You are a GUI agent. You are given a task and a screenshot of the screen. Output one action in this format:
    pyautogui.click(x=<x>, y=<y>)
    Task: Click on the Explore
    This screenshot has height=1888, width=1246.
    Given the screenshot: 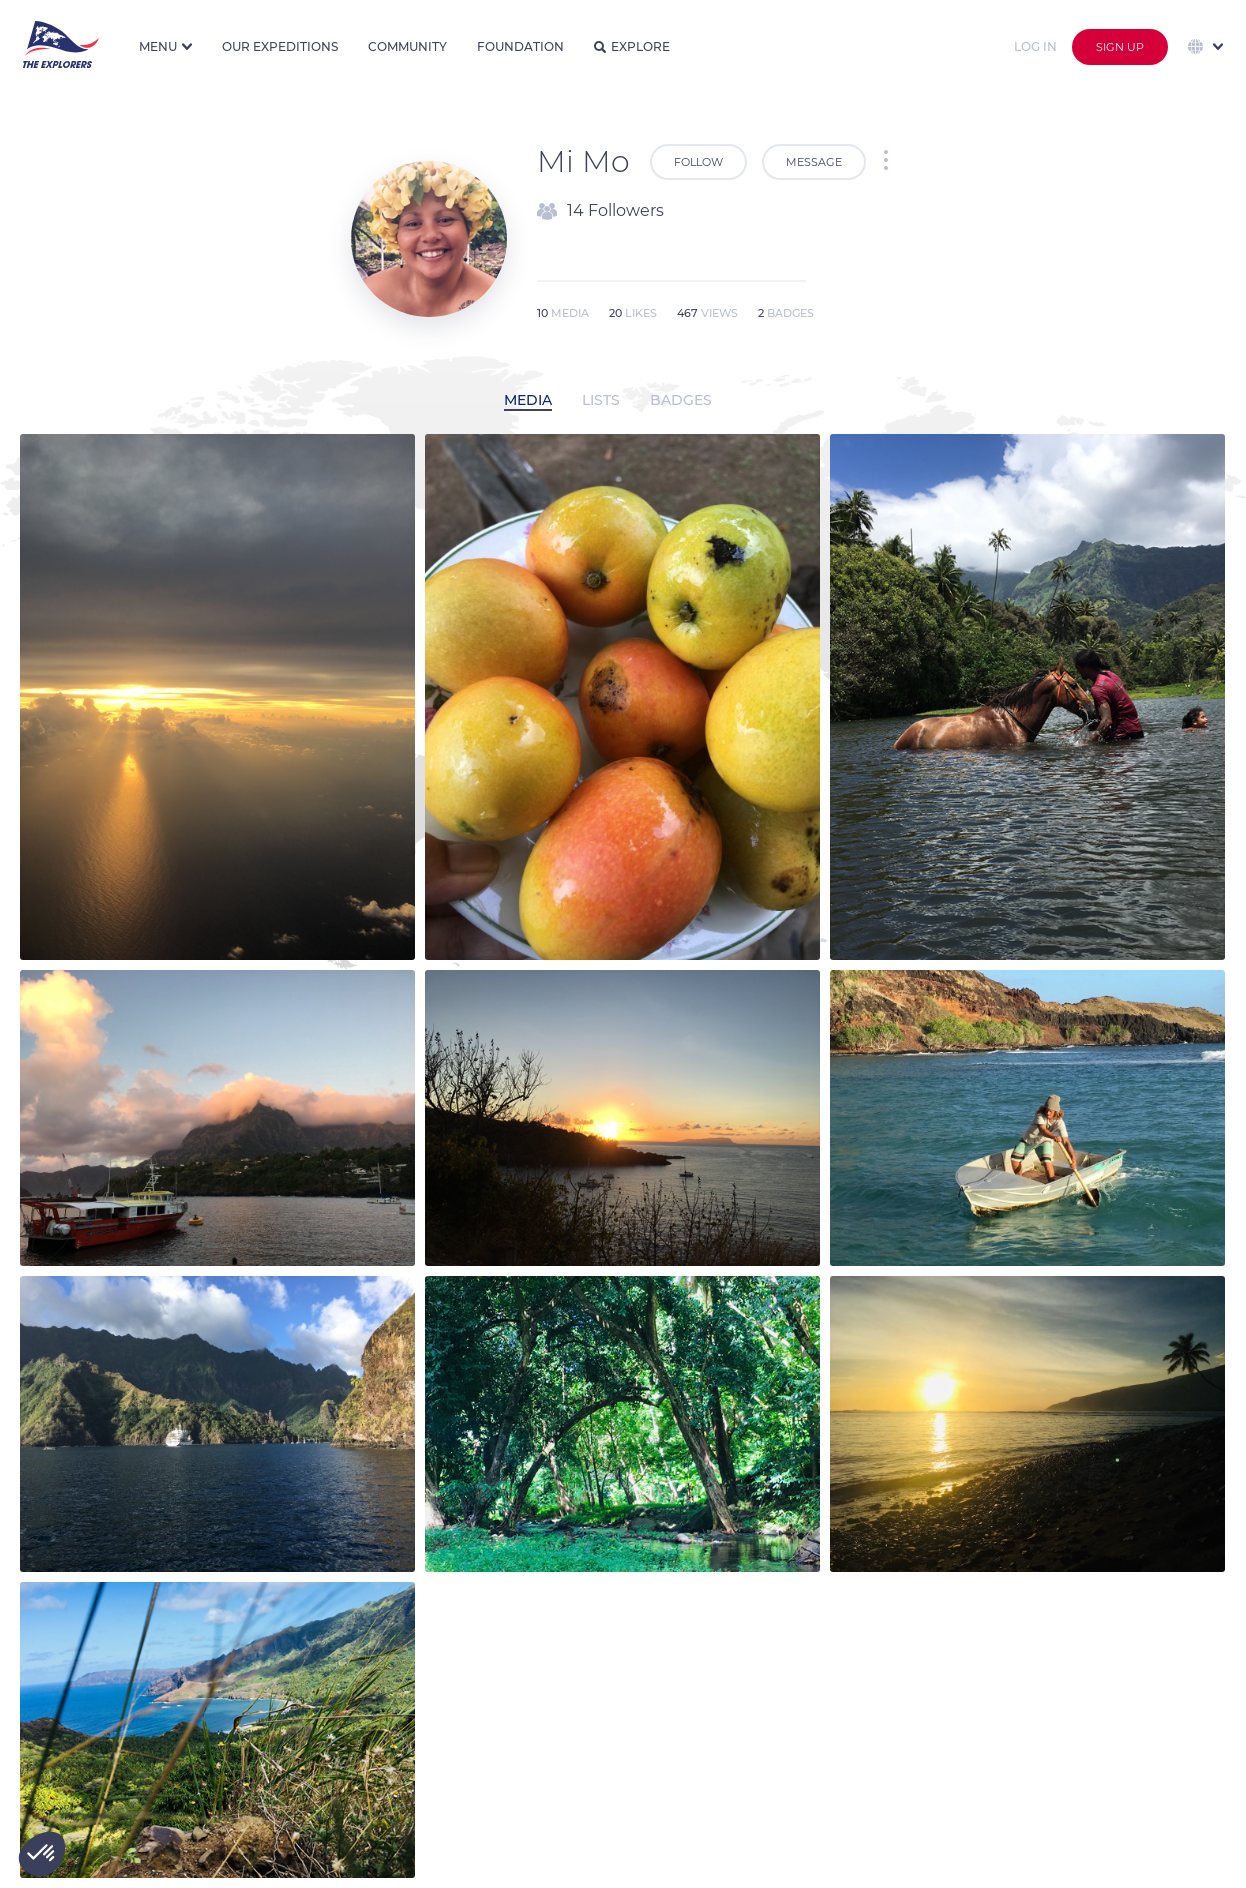 What is the action you would take?
    pyautogui.click(x=632, y=46)
    